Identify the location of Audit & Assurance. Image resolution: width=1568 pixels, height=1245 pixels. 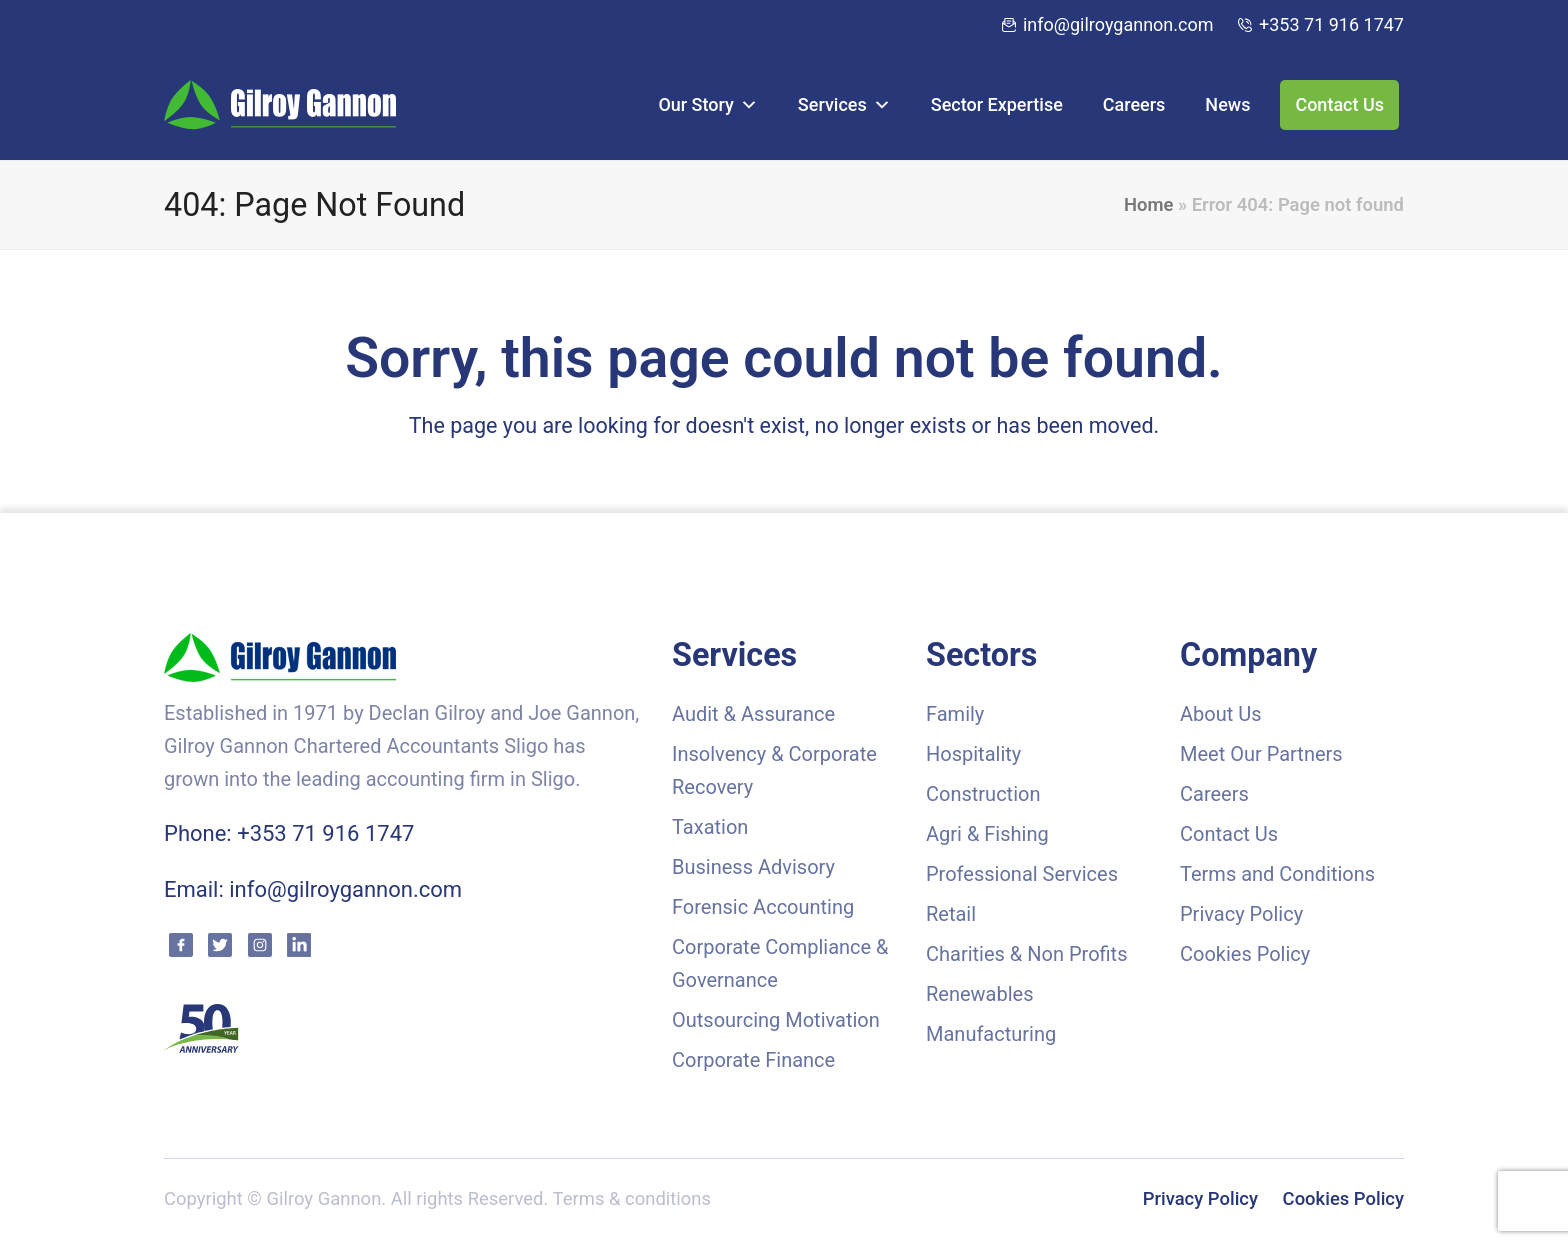
(753, 714).